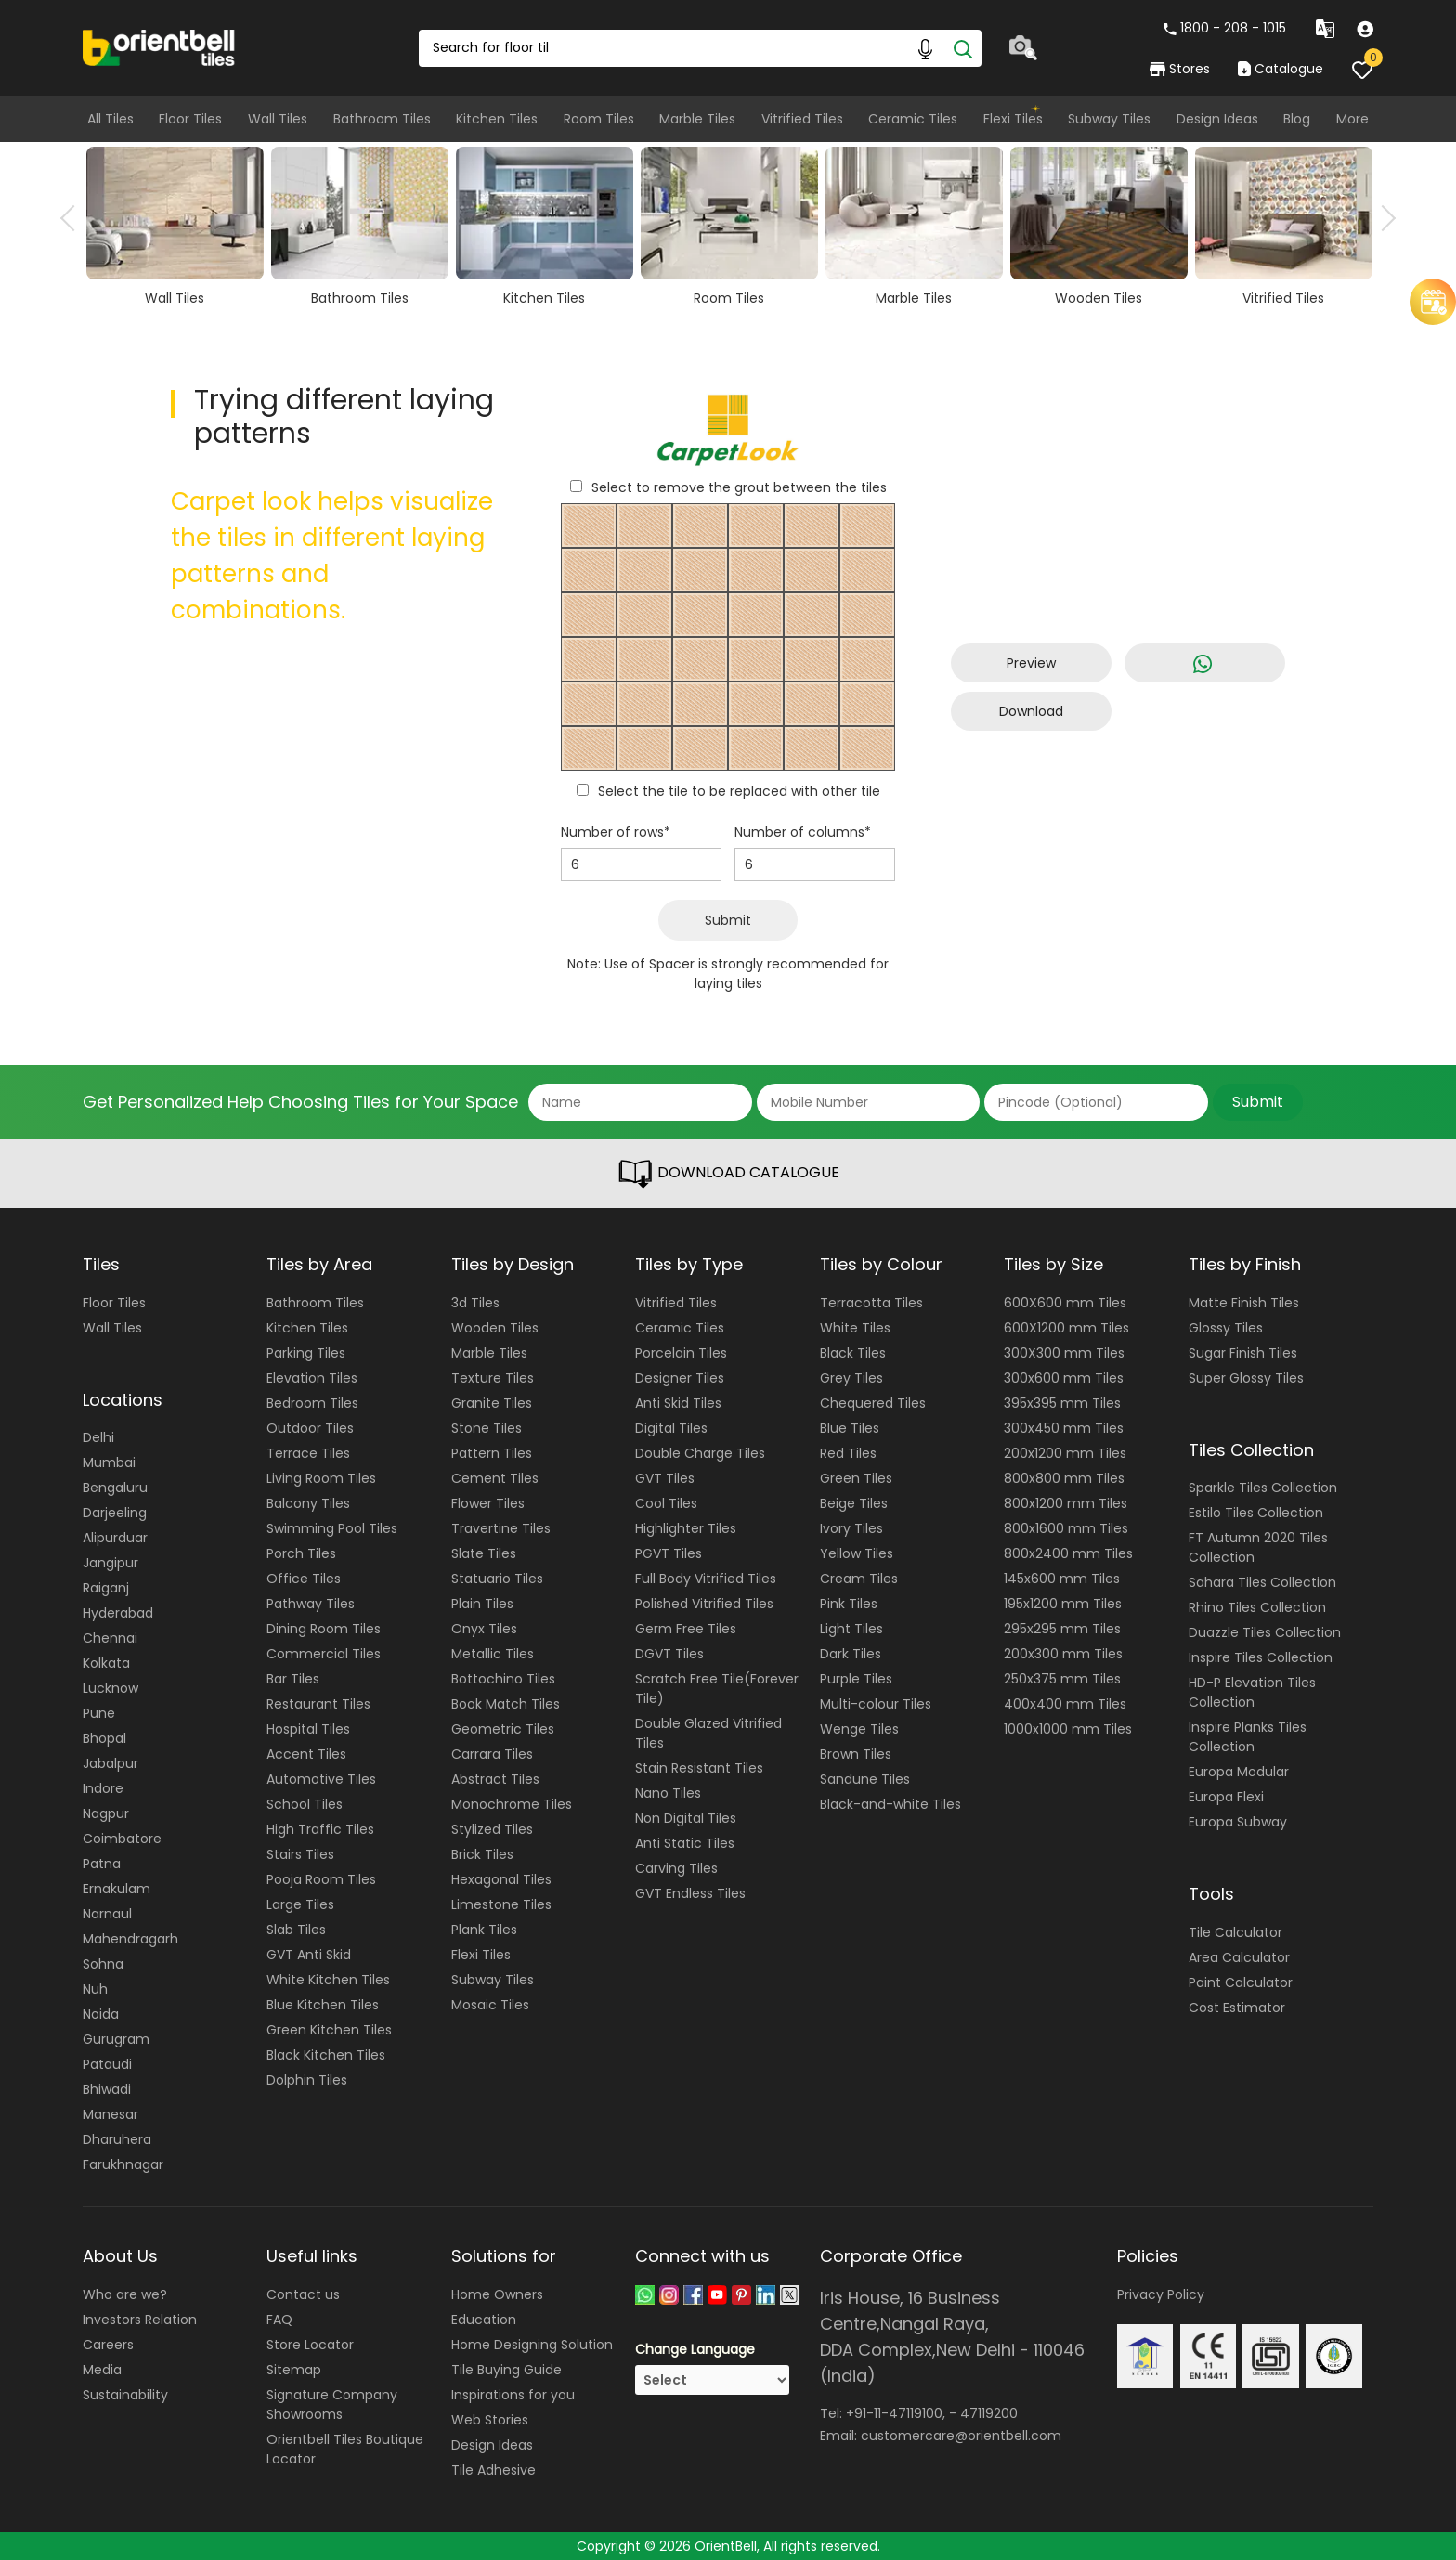 The width and height of the screenshot is (1456, 2560). Describe the element at coordinates (308, 1453) in the screenshot. I see `Terrace Tiles` at that location.